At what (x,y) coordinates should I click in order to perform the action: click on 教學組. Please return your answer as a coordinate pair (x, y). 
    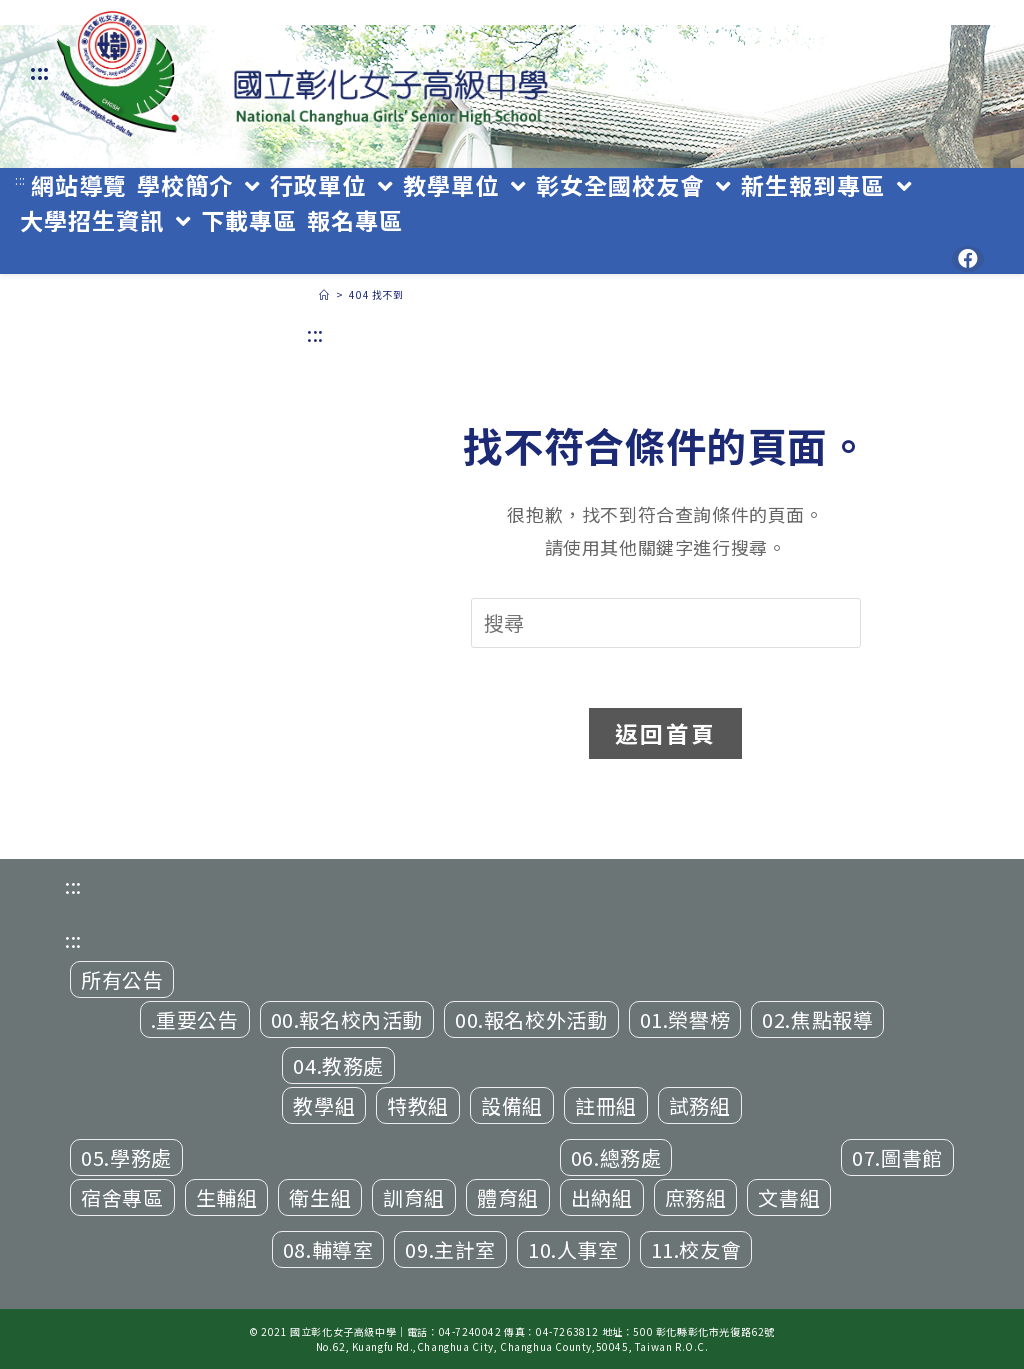
    Looking at the image, I should click on (324, 1105).